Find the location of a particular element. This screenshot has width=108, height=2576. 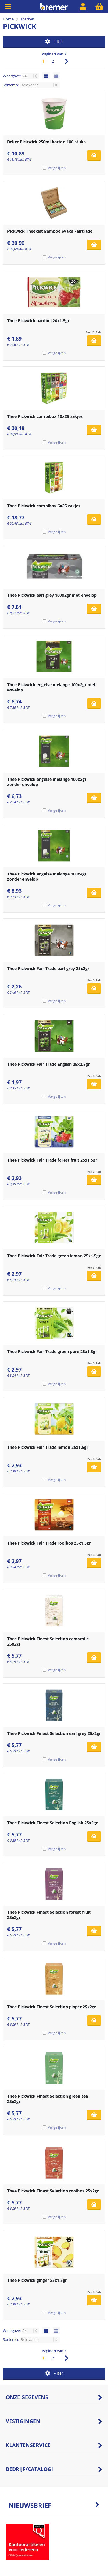

Filter is located at coordinates (54, 41).